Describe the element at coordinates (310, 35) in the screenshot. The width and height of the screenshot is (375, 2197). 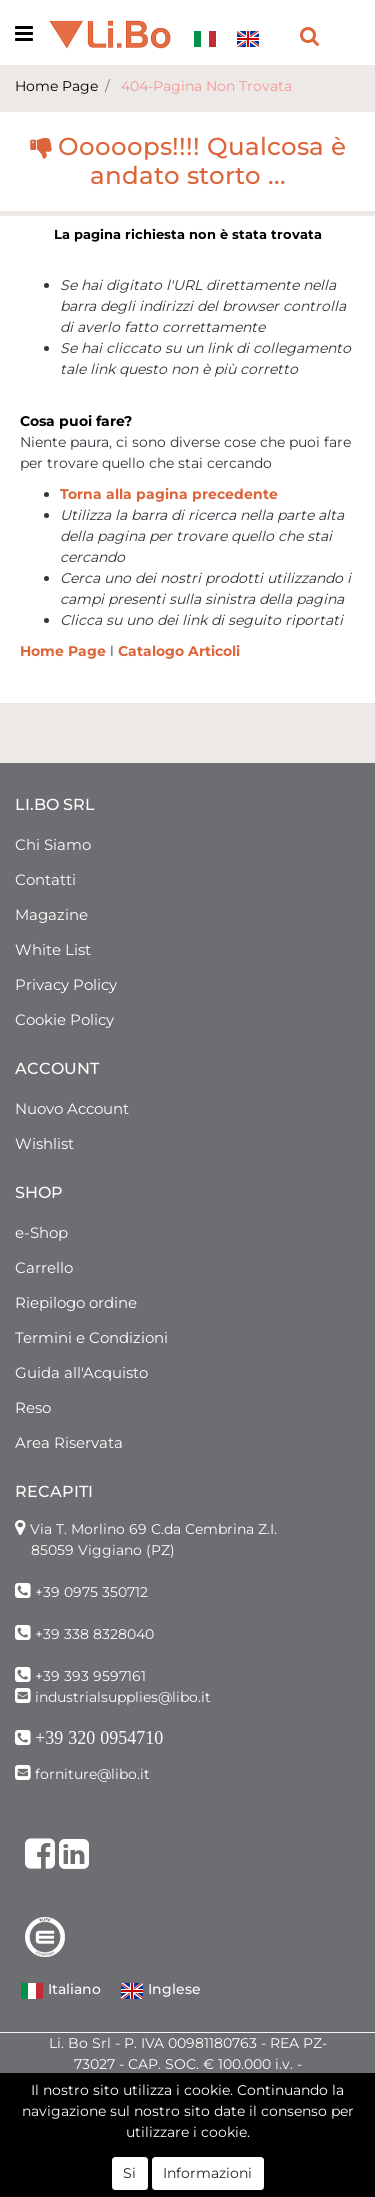
I see `[button]` at that location.